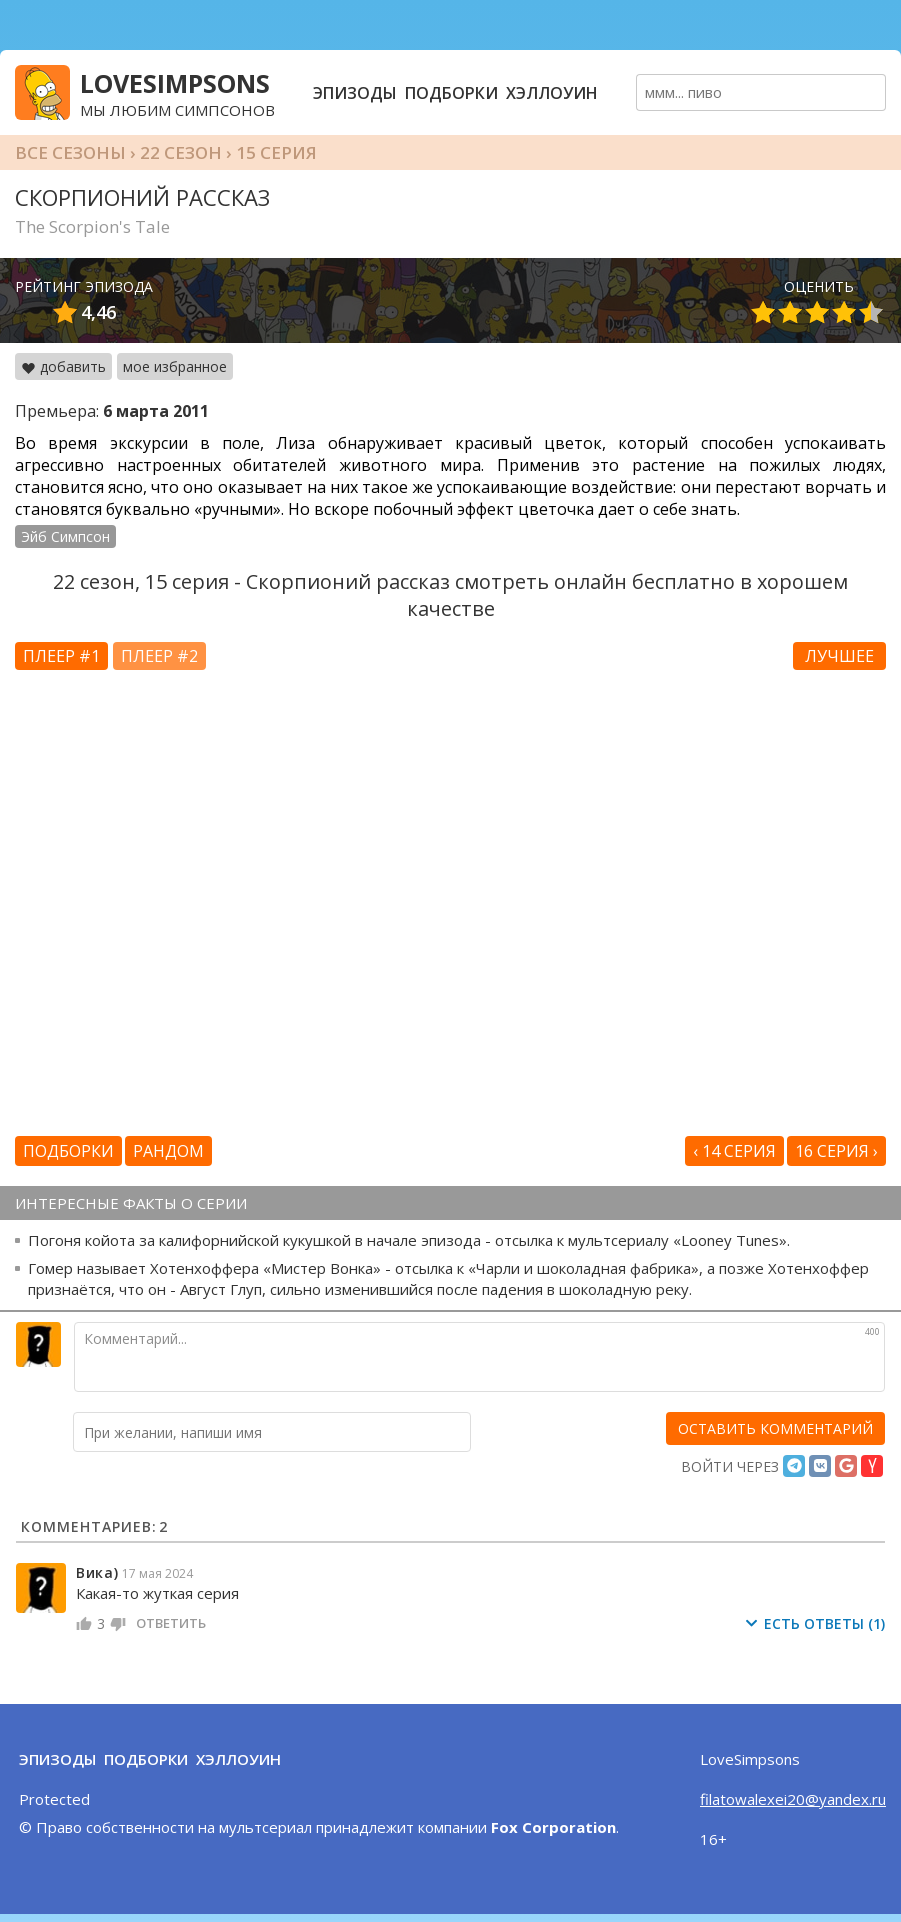 The width and height of the screenshot is (901, 1922). Describe the element at coordinates (159, 656) in the screenshot. I see `Плеер #2` at that location.